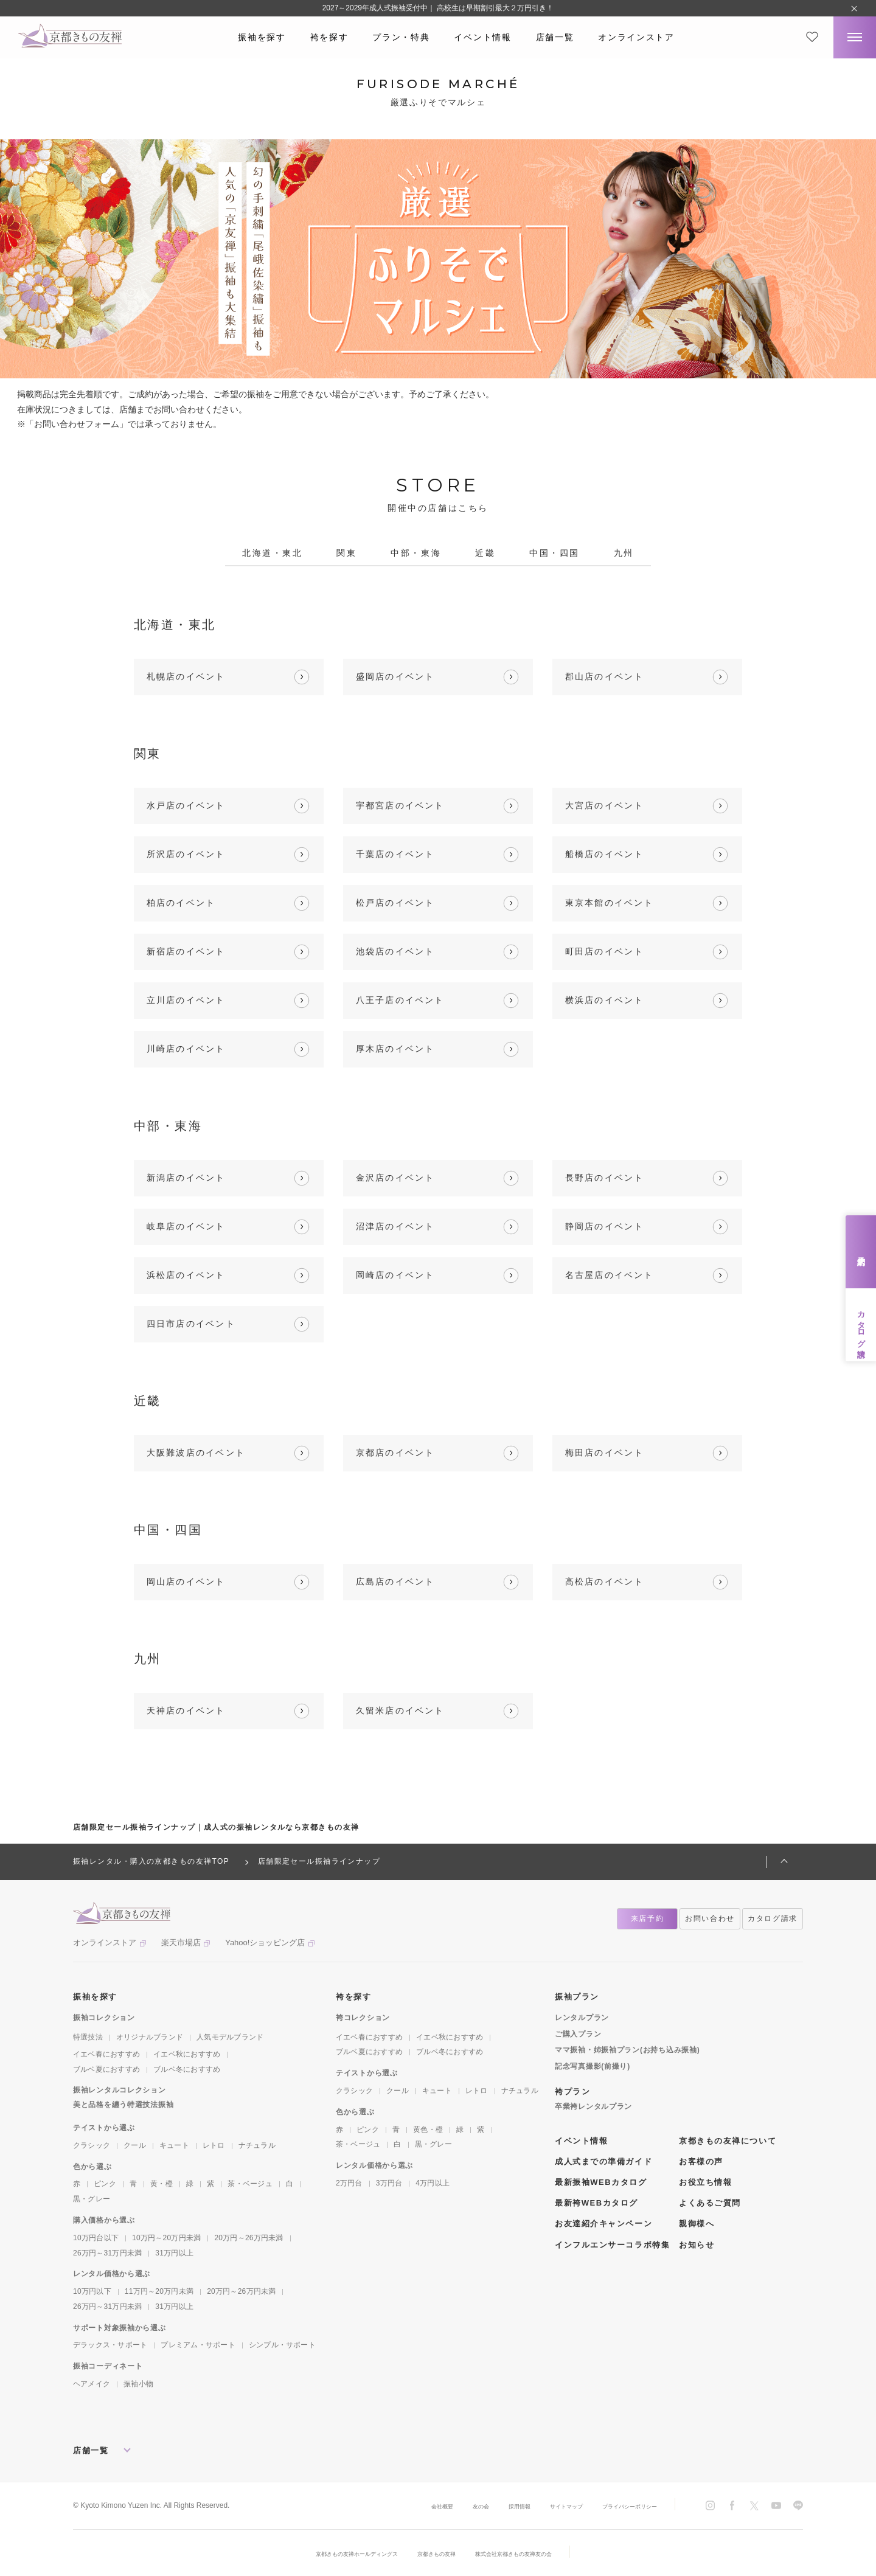 The image size is (876, 2576). I want to click on 卒業袴レンタルプラン, so click(593, 2106).